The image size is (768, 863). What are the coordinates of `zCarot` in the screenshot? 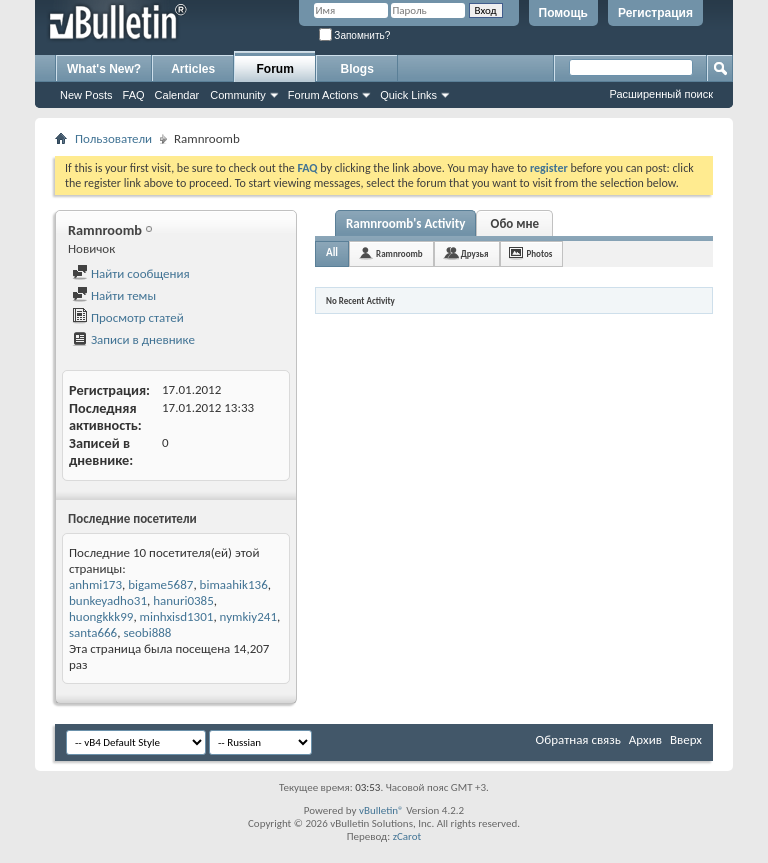 It's located at (407, 836).